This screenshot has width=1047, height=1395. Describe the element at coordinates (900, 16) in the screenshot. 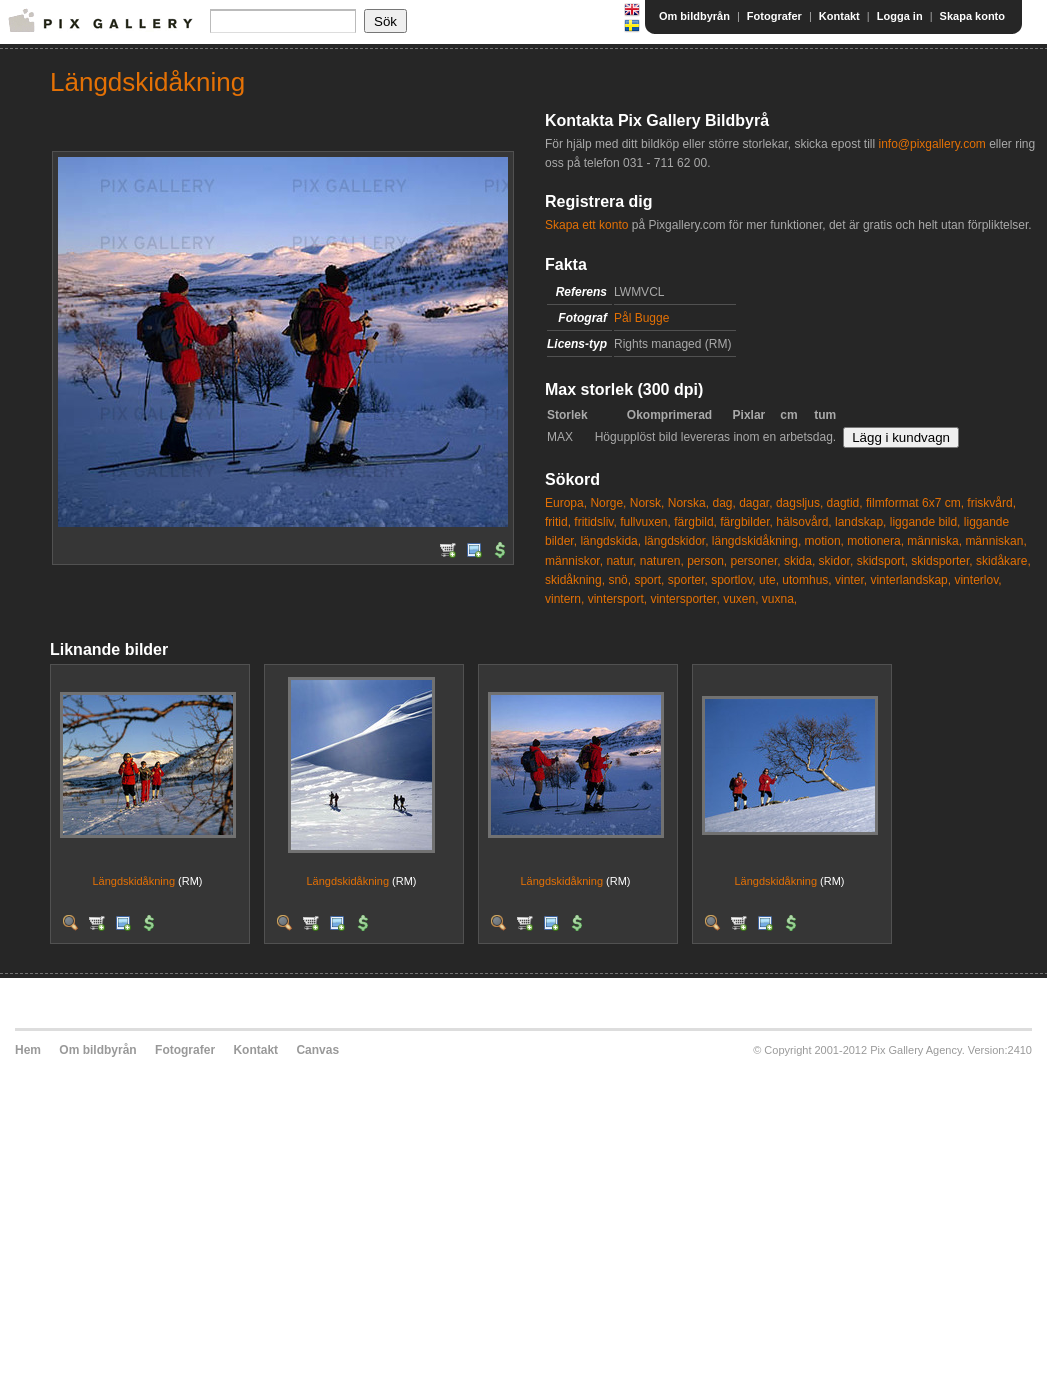

I see `Logga in` at that location.